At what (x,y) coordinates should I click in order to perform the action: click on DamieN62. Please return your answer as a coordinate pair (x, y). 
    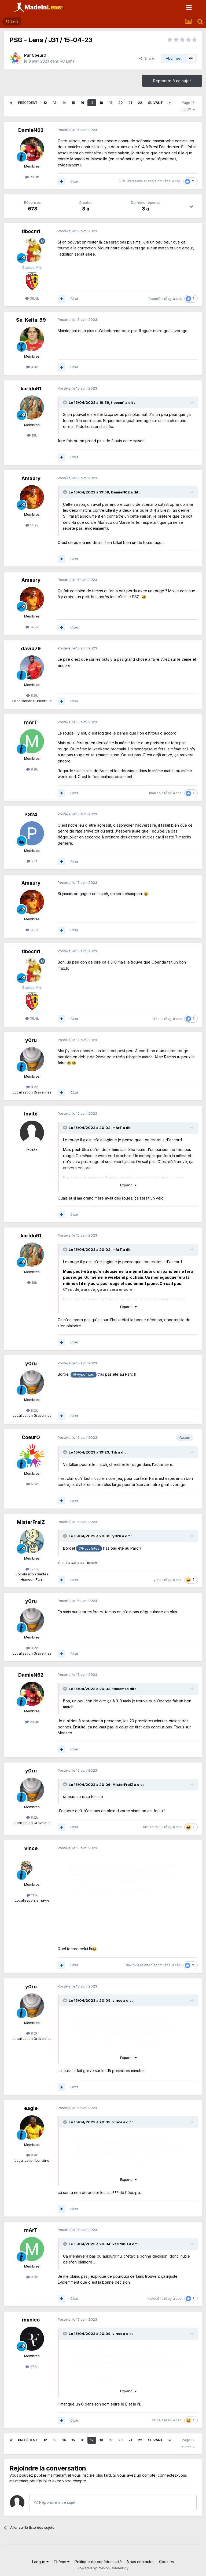
    Looking at the image, I should click on (30, 130).